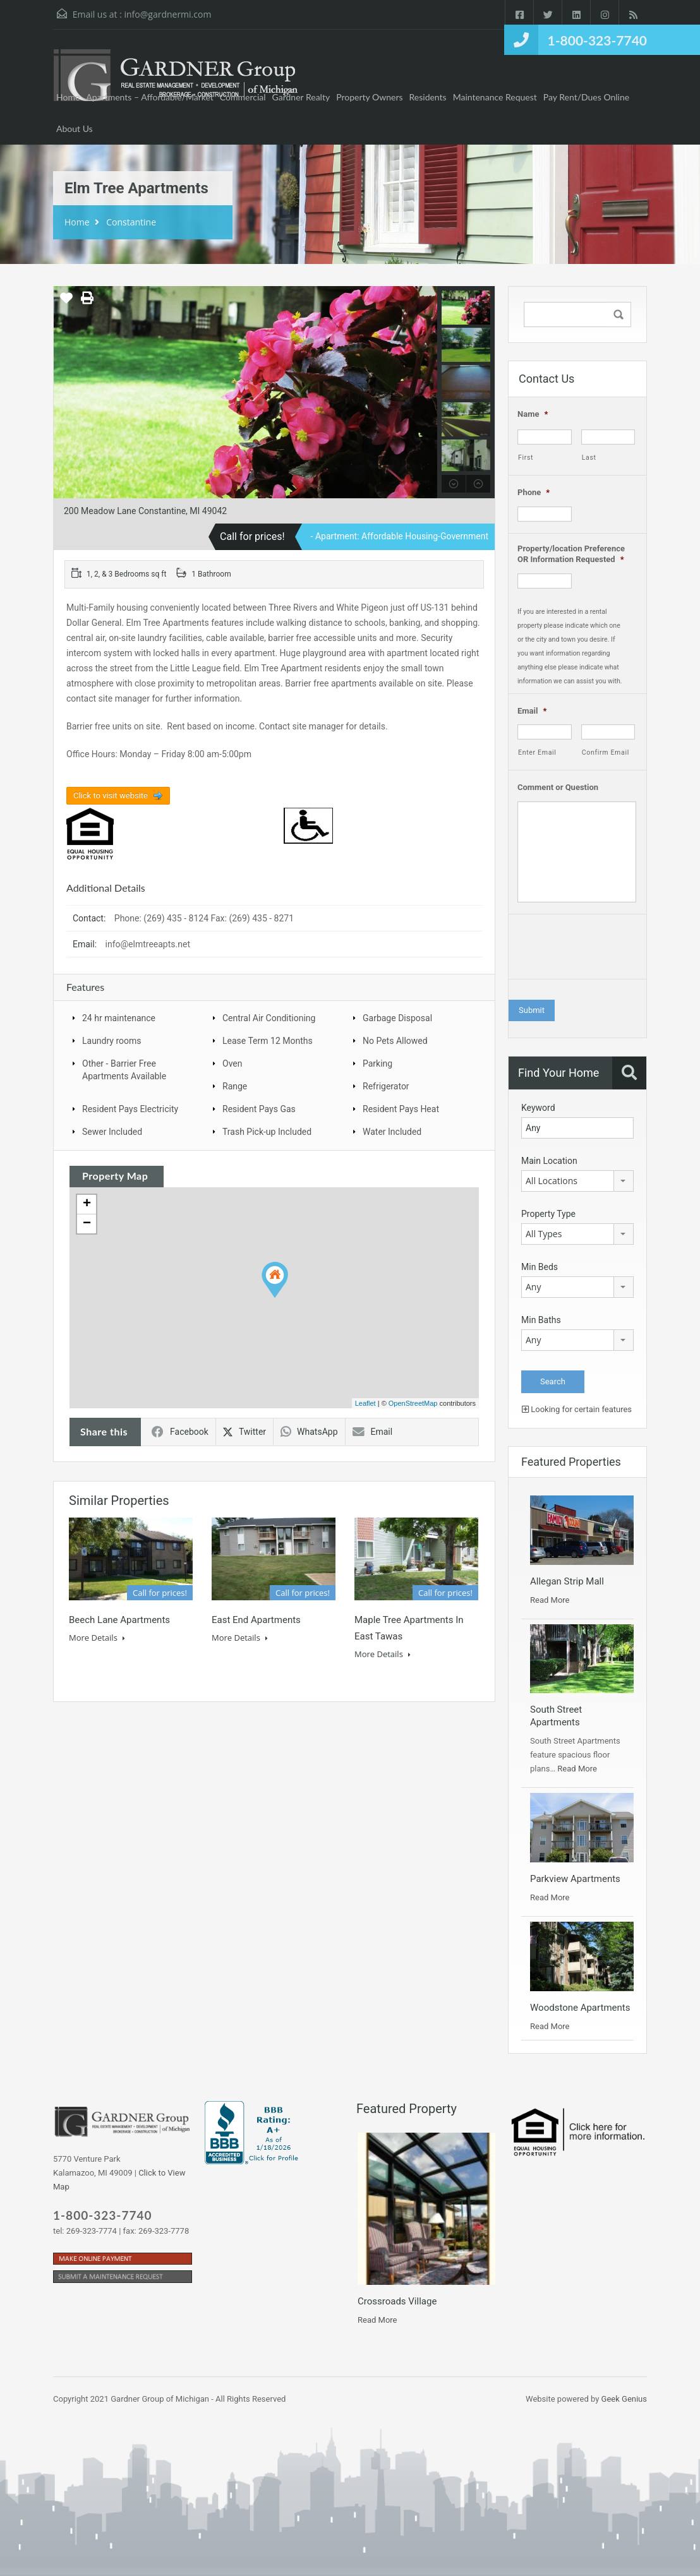  What do you see at coordinates (392, 1132) in the screenshot?
I see `Water Included` at bounding box center [392, 1132].